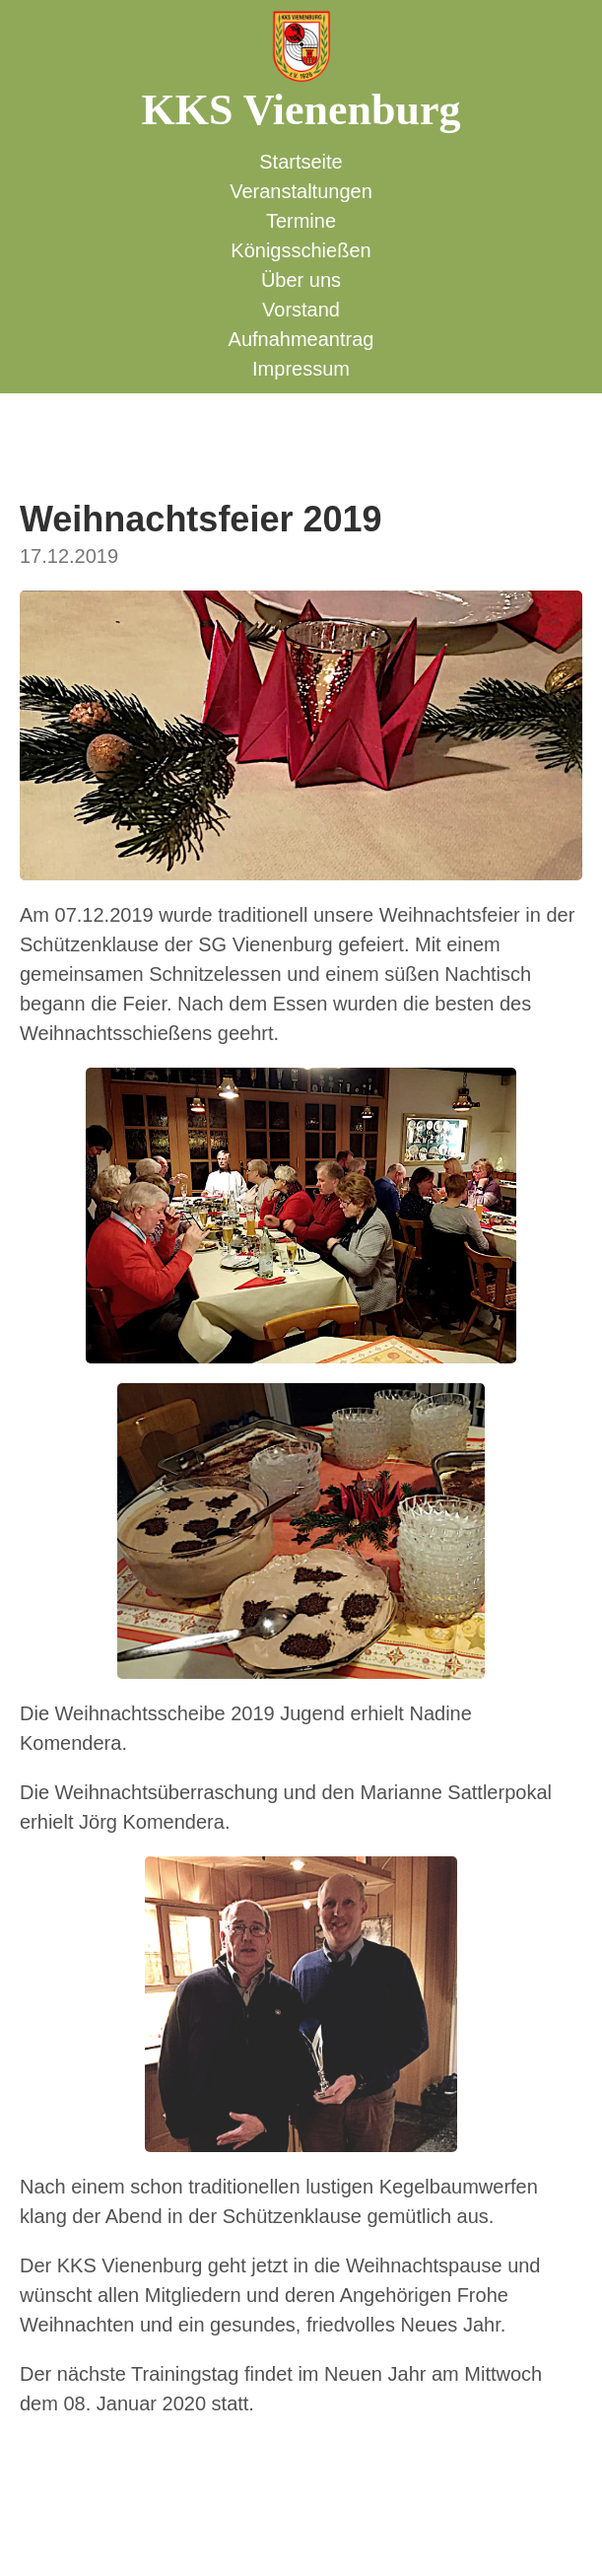 The height and width of the screenshot is (2576, 602). I want to click on Startseite, so click(300, 162).